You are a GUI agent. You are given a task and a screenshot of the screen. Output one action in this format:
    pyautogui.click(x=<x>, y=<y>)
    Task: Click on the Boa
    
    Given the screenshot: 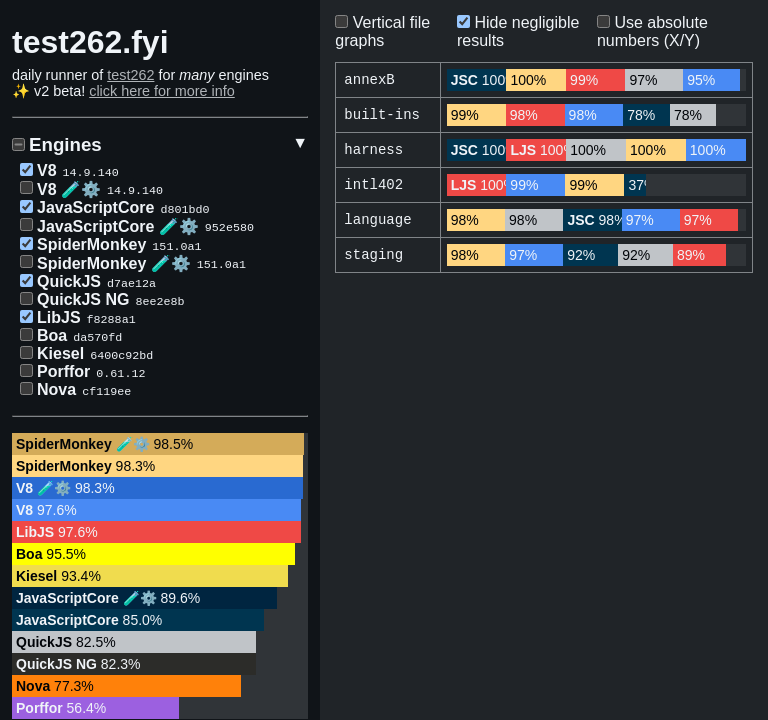 What is the action you would take?
    pyautogui.click(x=52, y=335)
    